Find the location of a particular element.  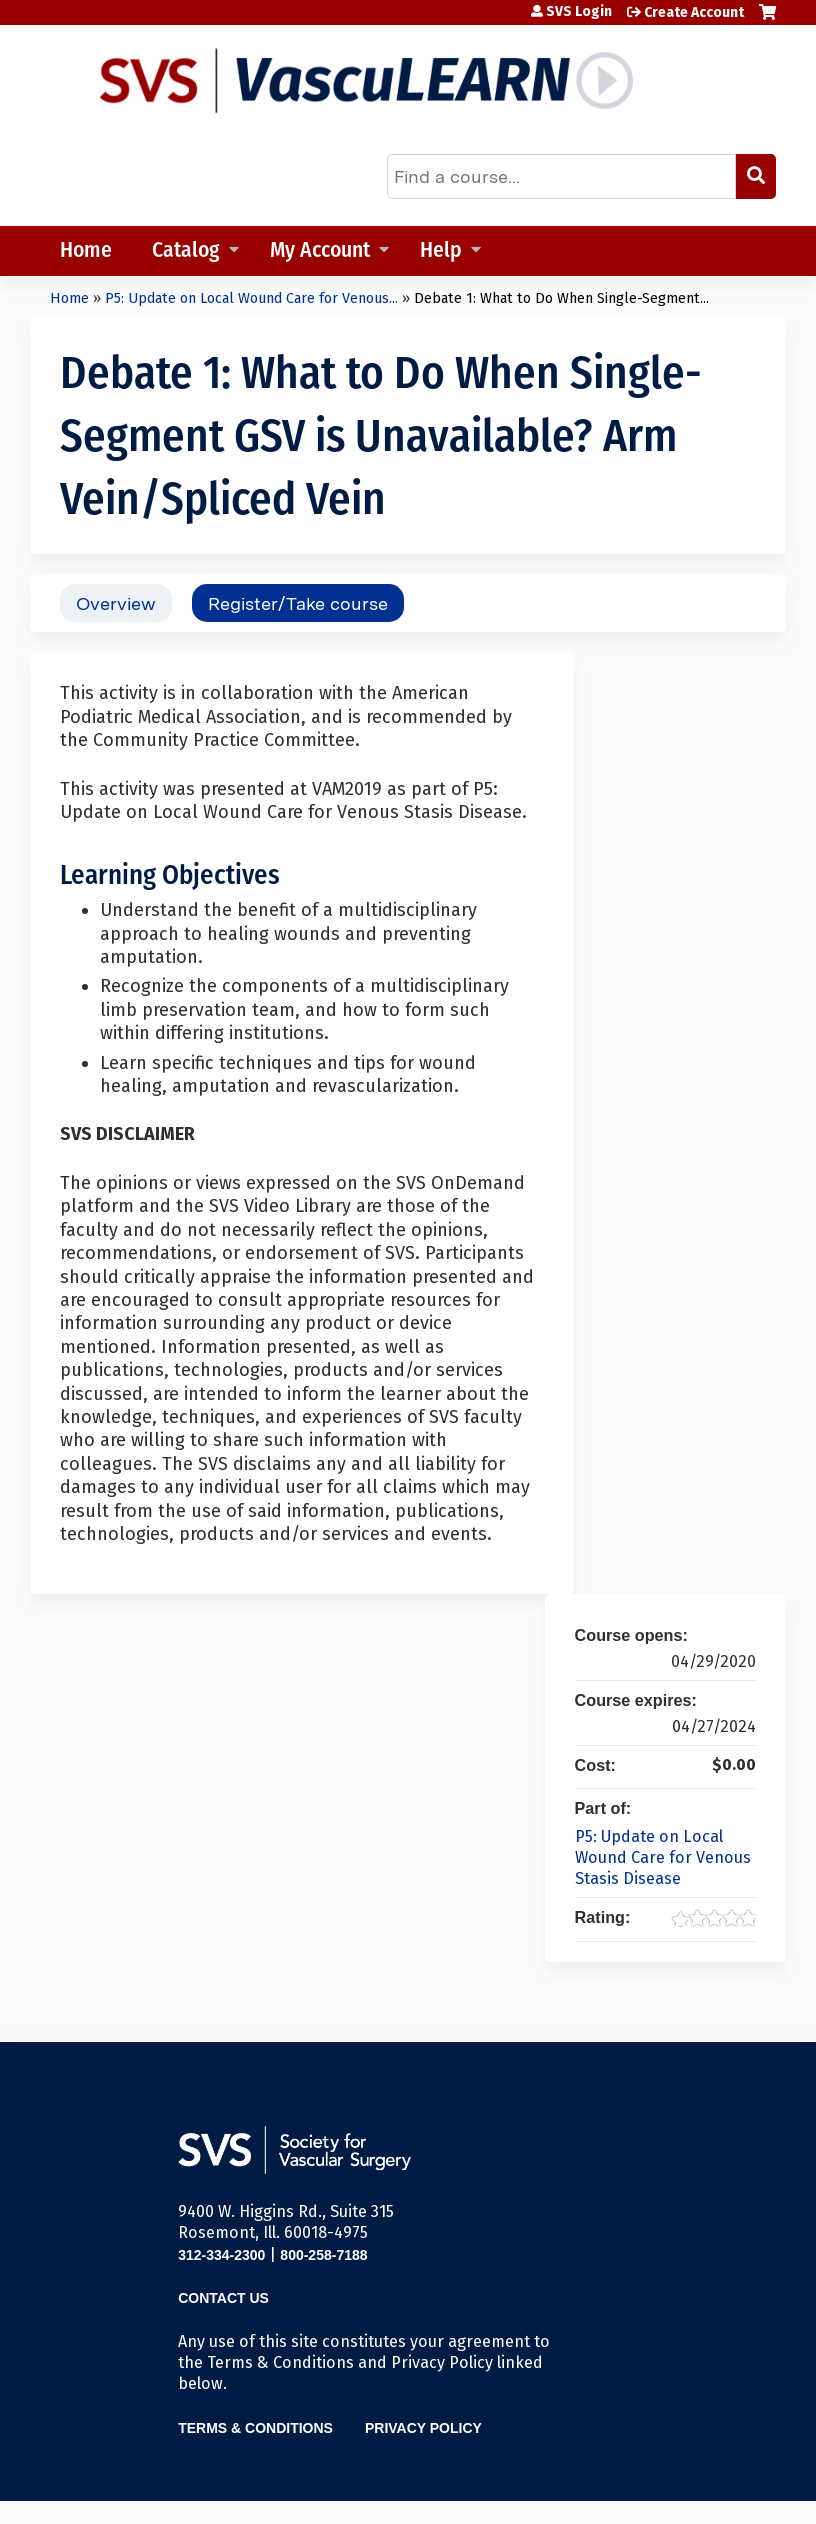

Debate 1: What to Do When Single-Segment... is located at coordinates (561, 298).